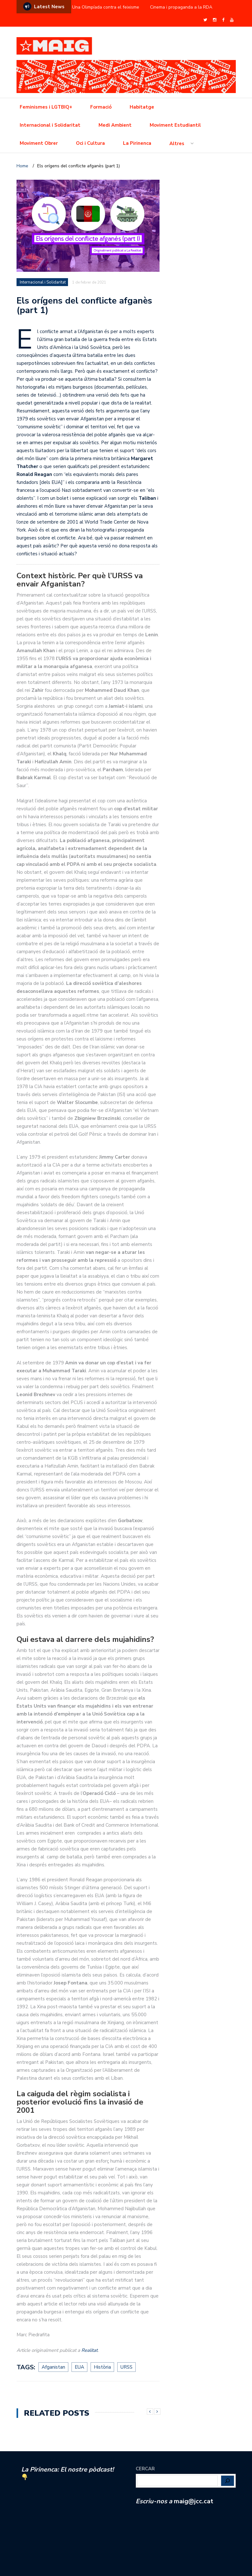 The image size is (252, 2576). What do you see at coordinates (79, 2367) in the screenshot?
I see `EUA` at bounding box center [79, 2367].